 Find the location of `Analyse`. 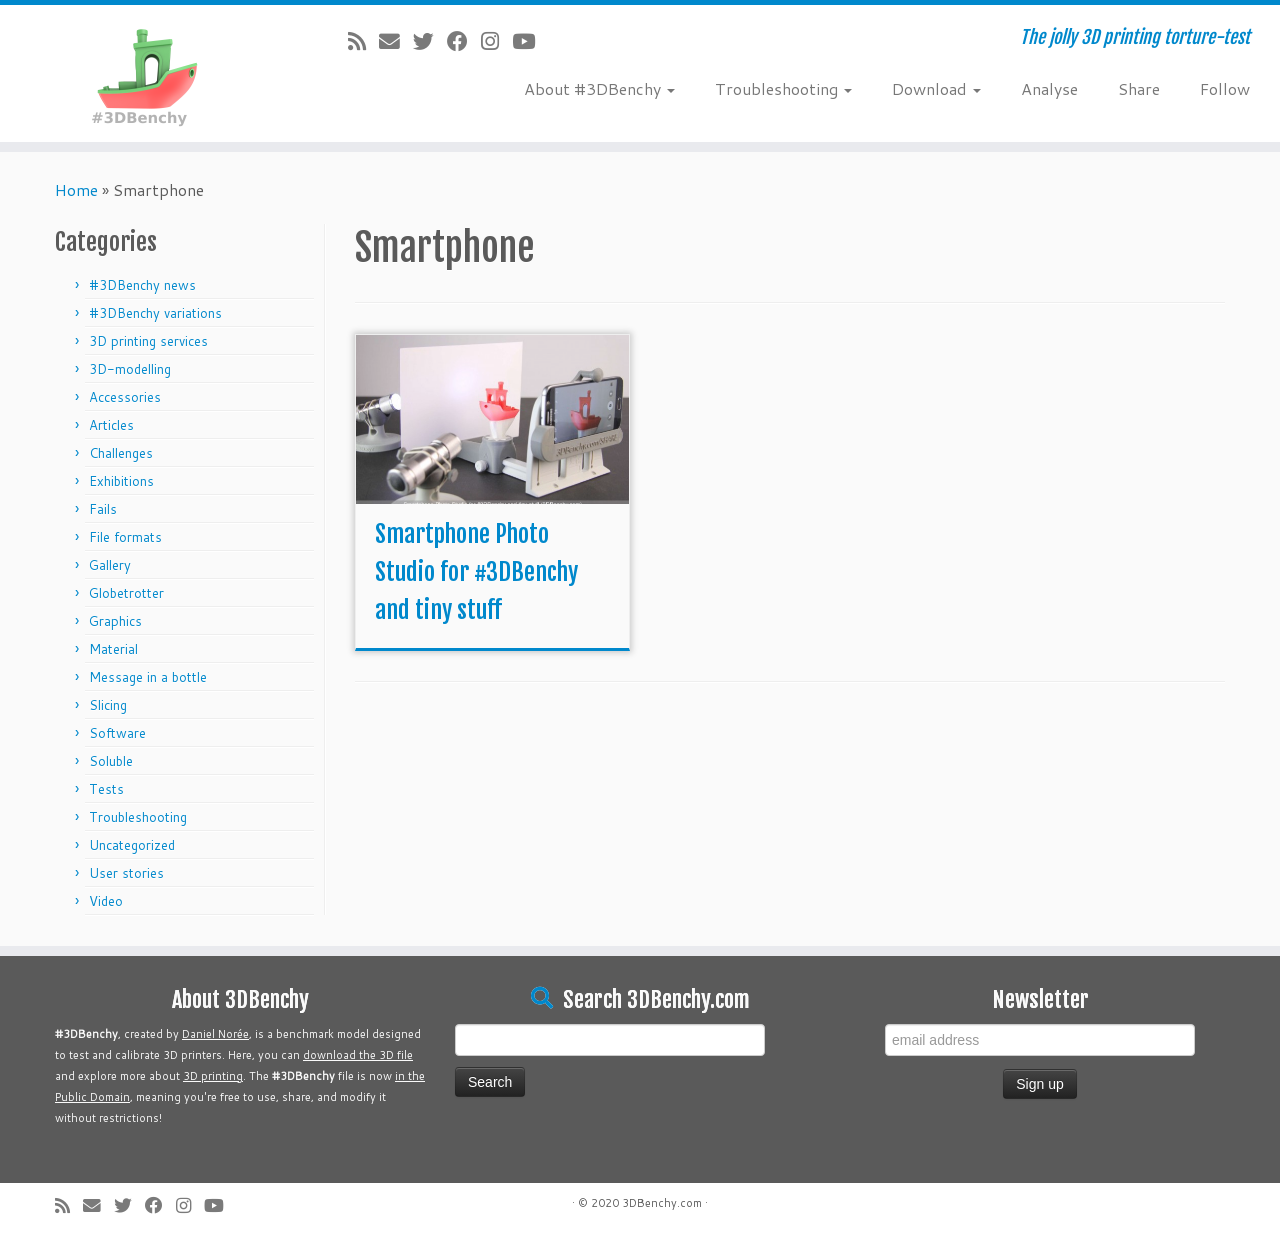

Analyse is located at coordinates (1049, 88).